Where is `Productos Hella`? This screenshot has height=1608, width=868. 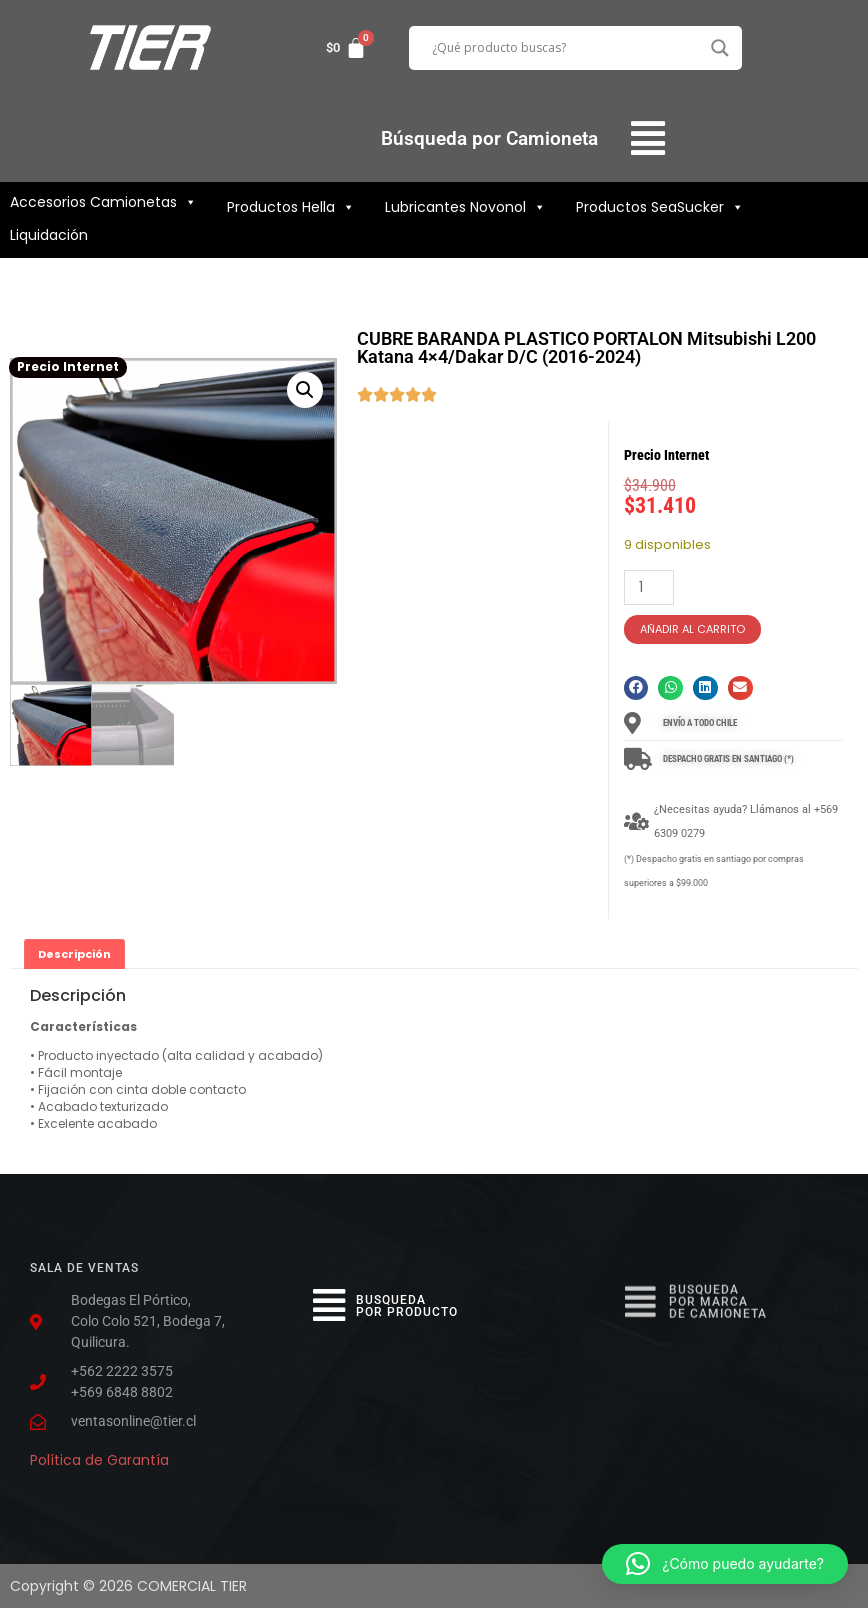 Productos Hella is located at coordinates (291, 207).